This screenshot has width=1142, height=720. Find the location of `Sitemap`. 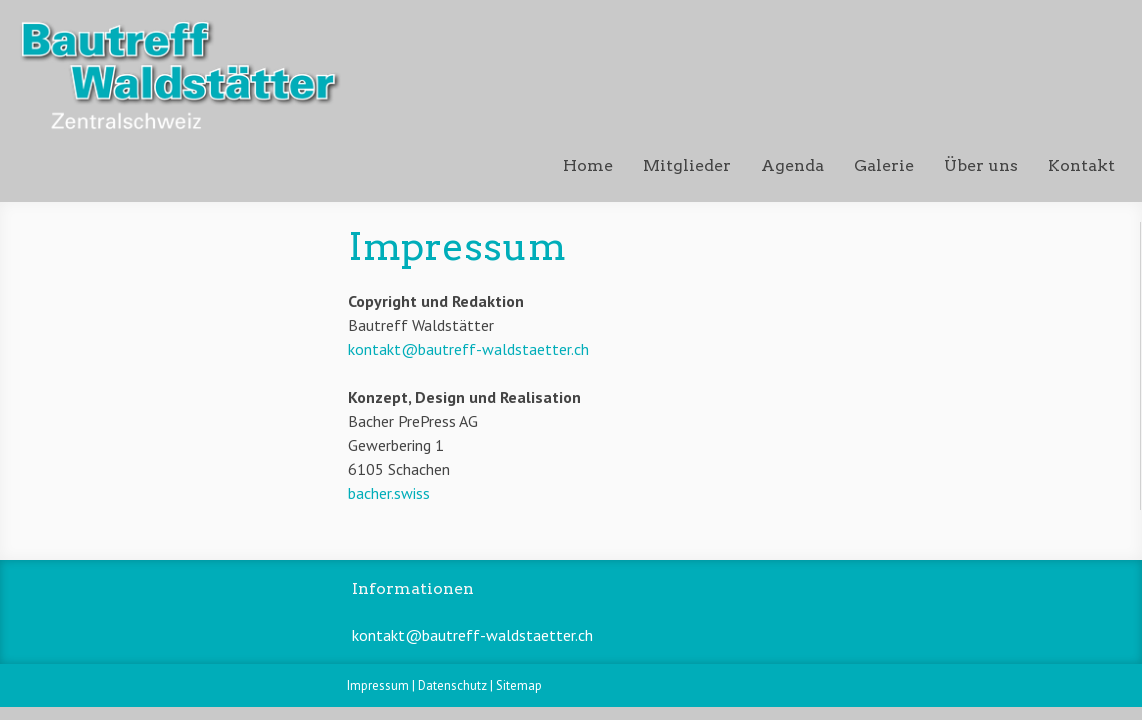

Sitemap is located at coordinates (519, 685).